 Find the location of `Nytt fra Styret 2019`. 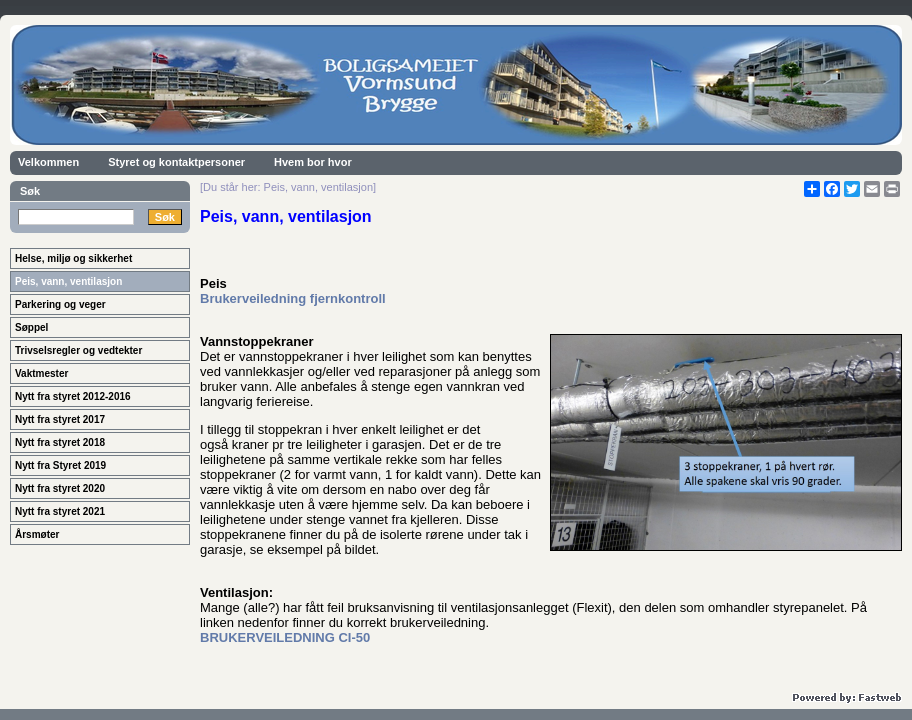

Nytt fra Styret 2019 is located at coordinates (60, 465).